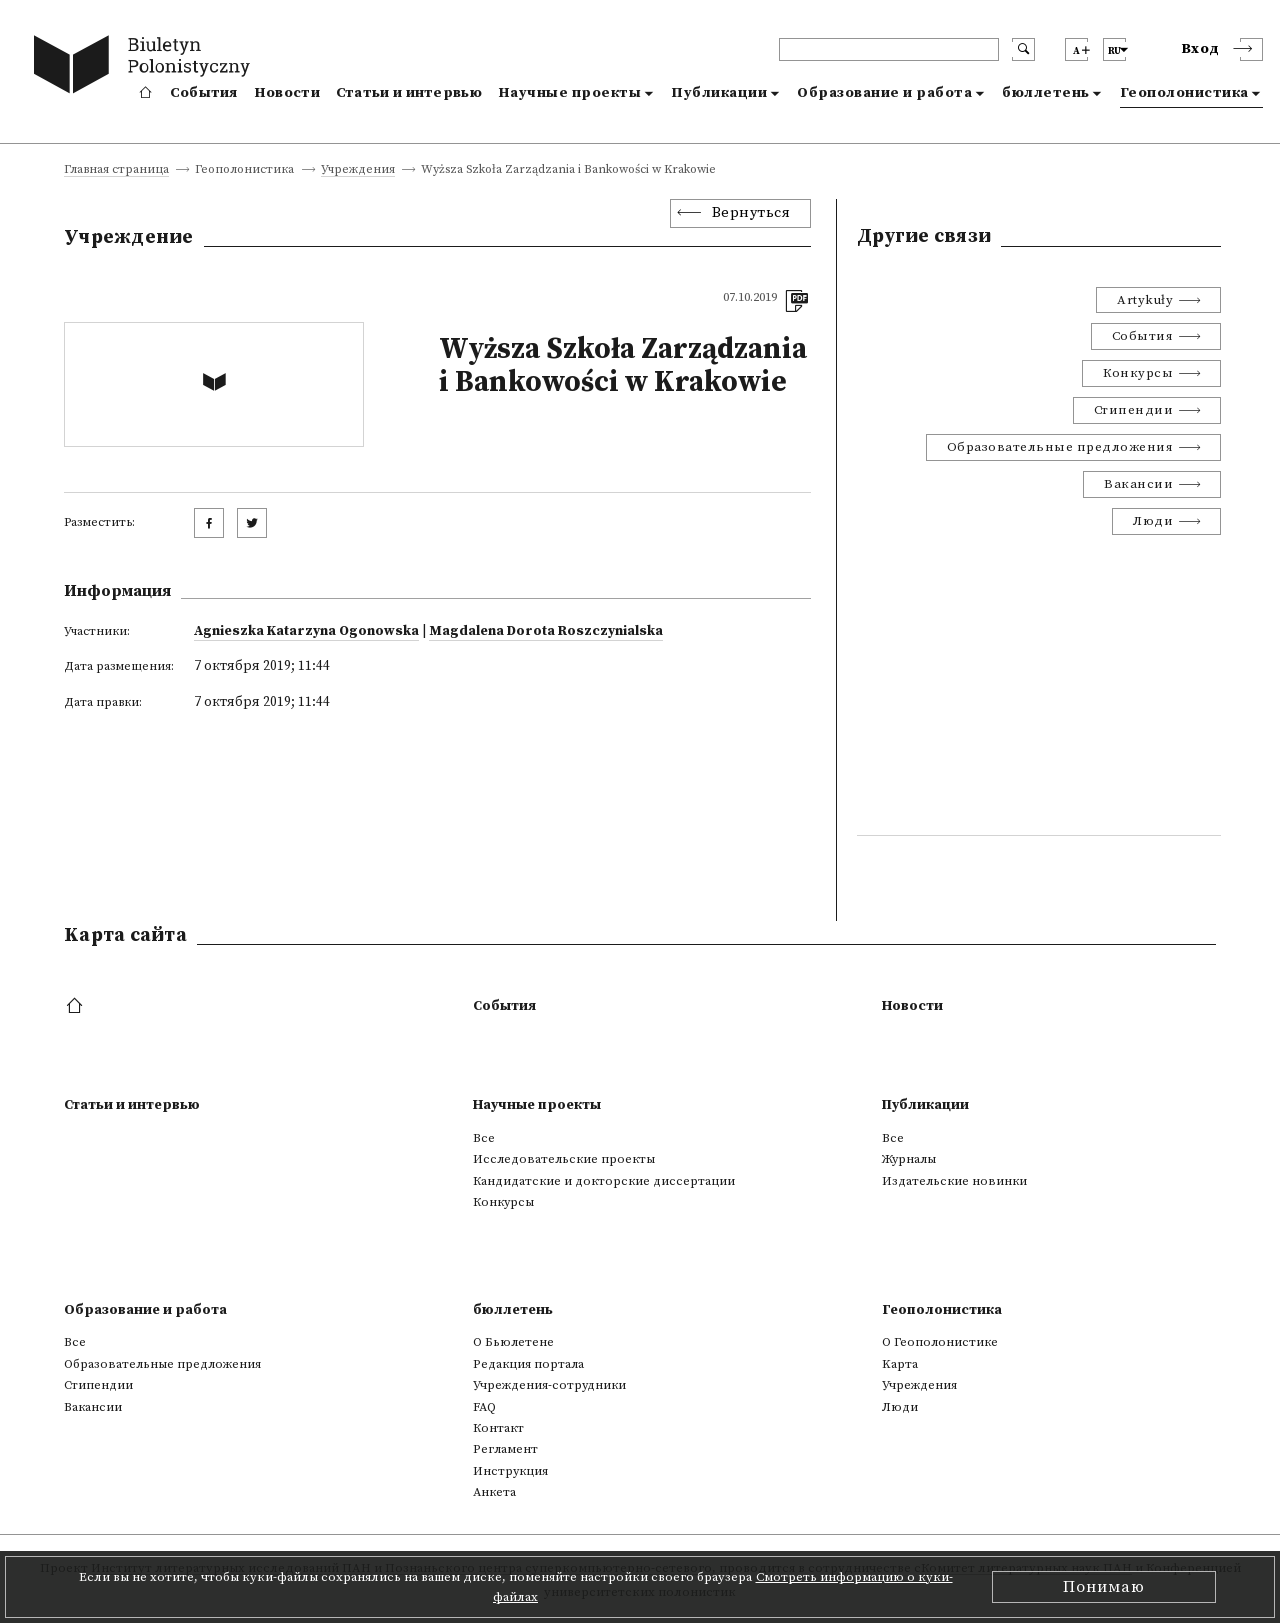  What do you see at coordinates (1138, 373) in the screenshot?
I see `Конкурсы` at bounding box center [1138, 373].